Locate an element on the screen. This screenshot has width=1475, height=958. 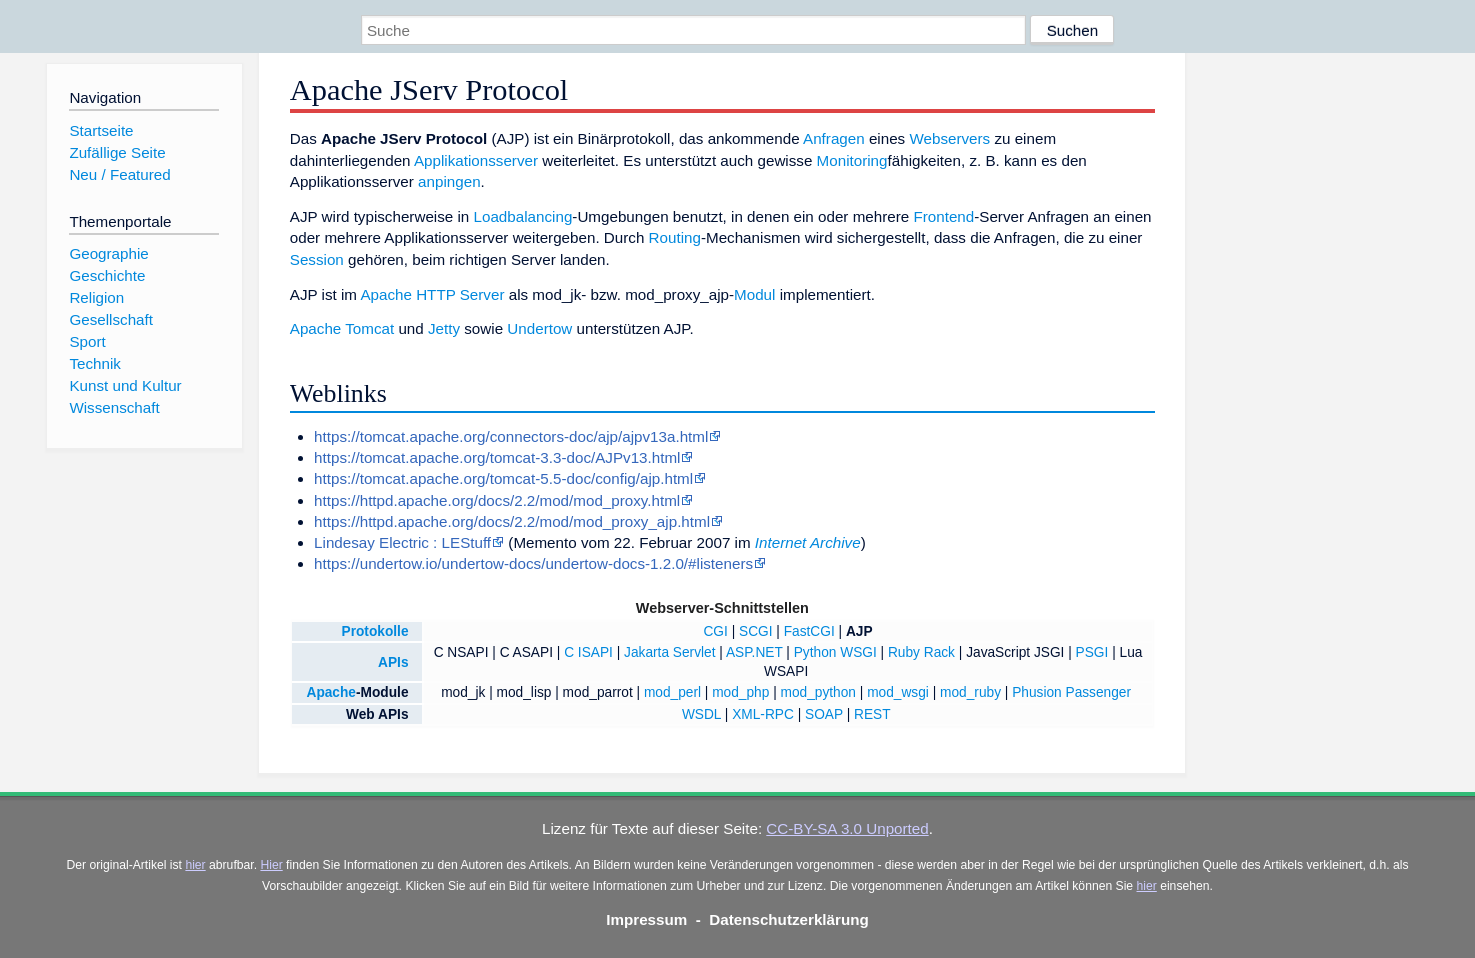
Apache HTTP Server is located at coordinates (432, 294).